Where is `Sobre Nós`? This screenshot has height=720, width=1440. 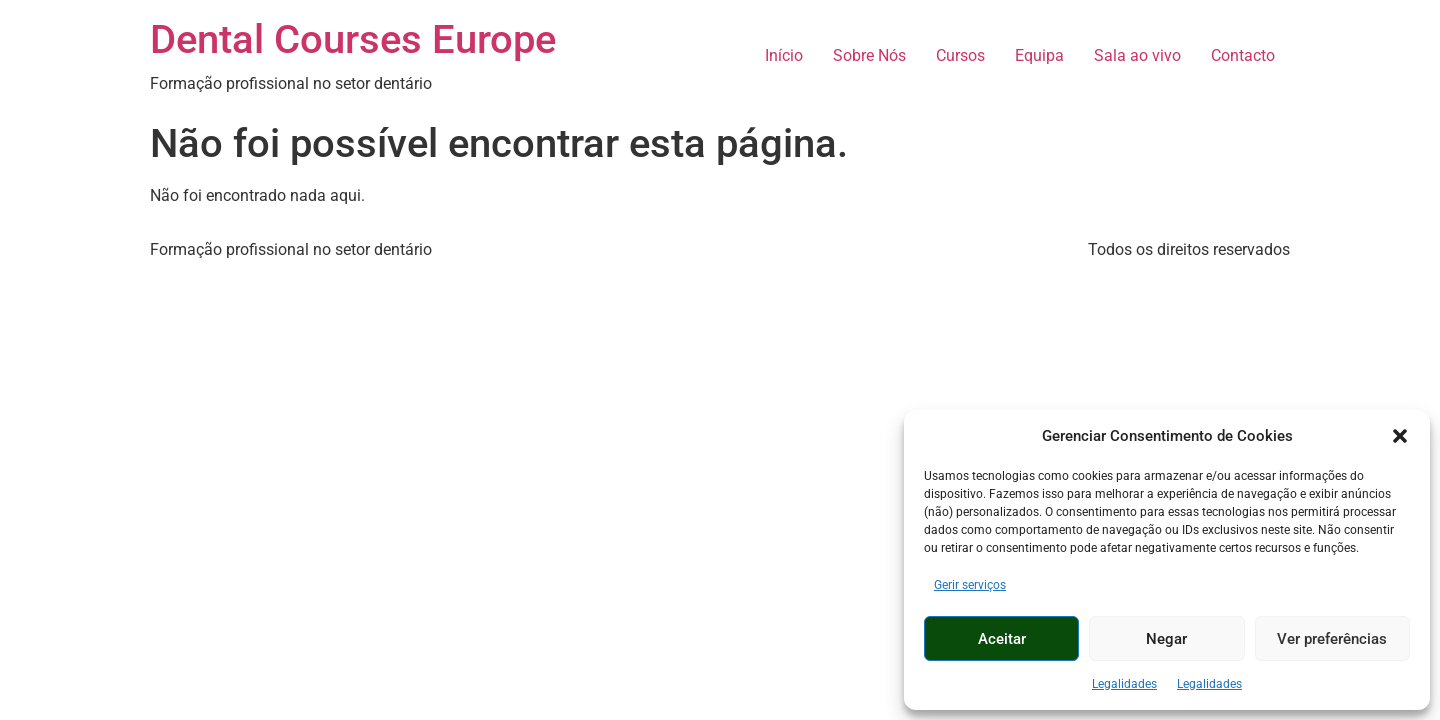
Sobre Nós is located at coordinates (869, 55).